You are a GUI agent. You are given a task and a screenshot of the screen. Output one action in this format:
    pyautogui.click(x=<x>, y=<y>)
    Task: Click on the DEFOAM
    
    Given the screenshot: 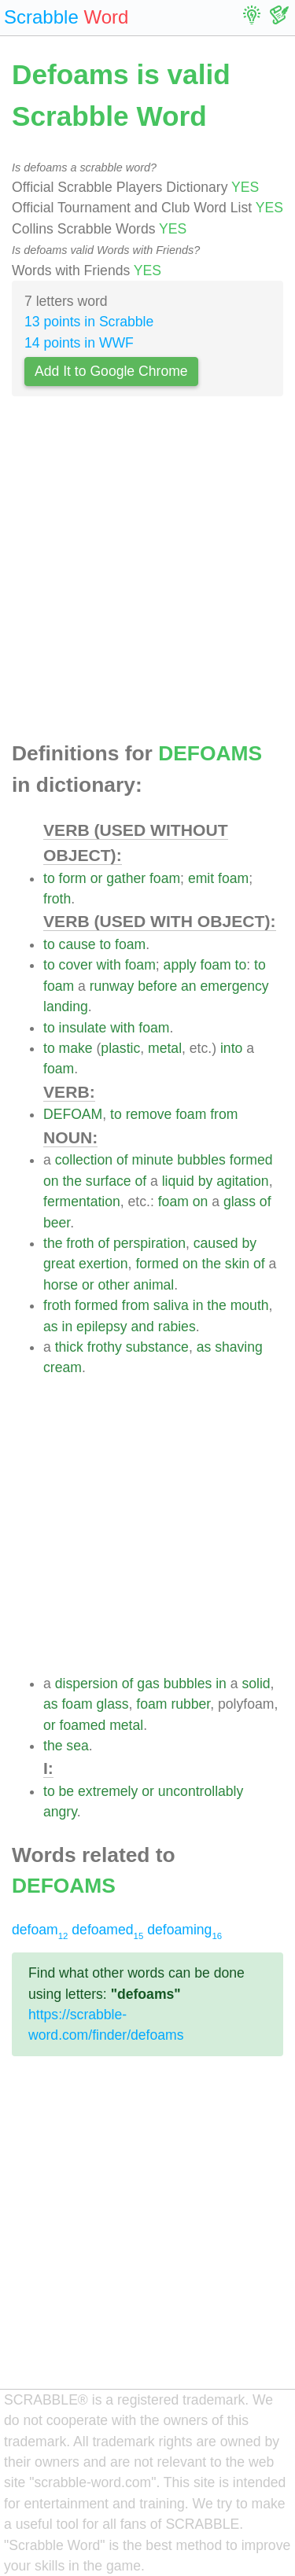 What is the action you would take?
    pyautogui.click(x=72, y=1114)
    